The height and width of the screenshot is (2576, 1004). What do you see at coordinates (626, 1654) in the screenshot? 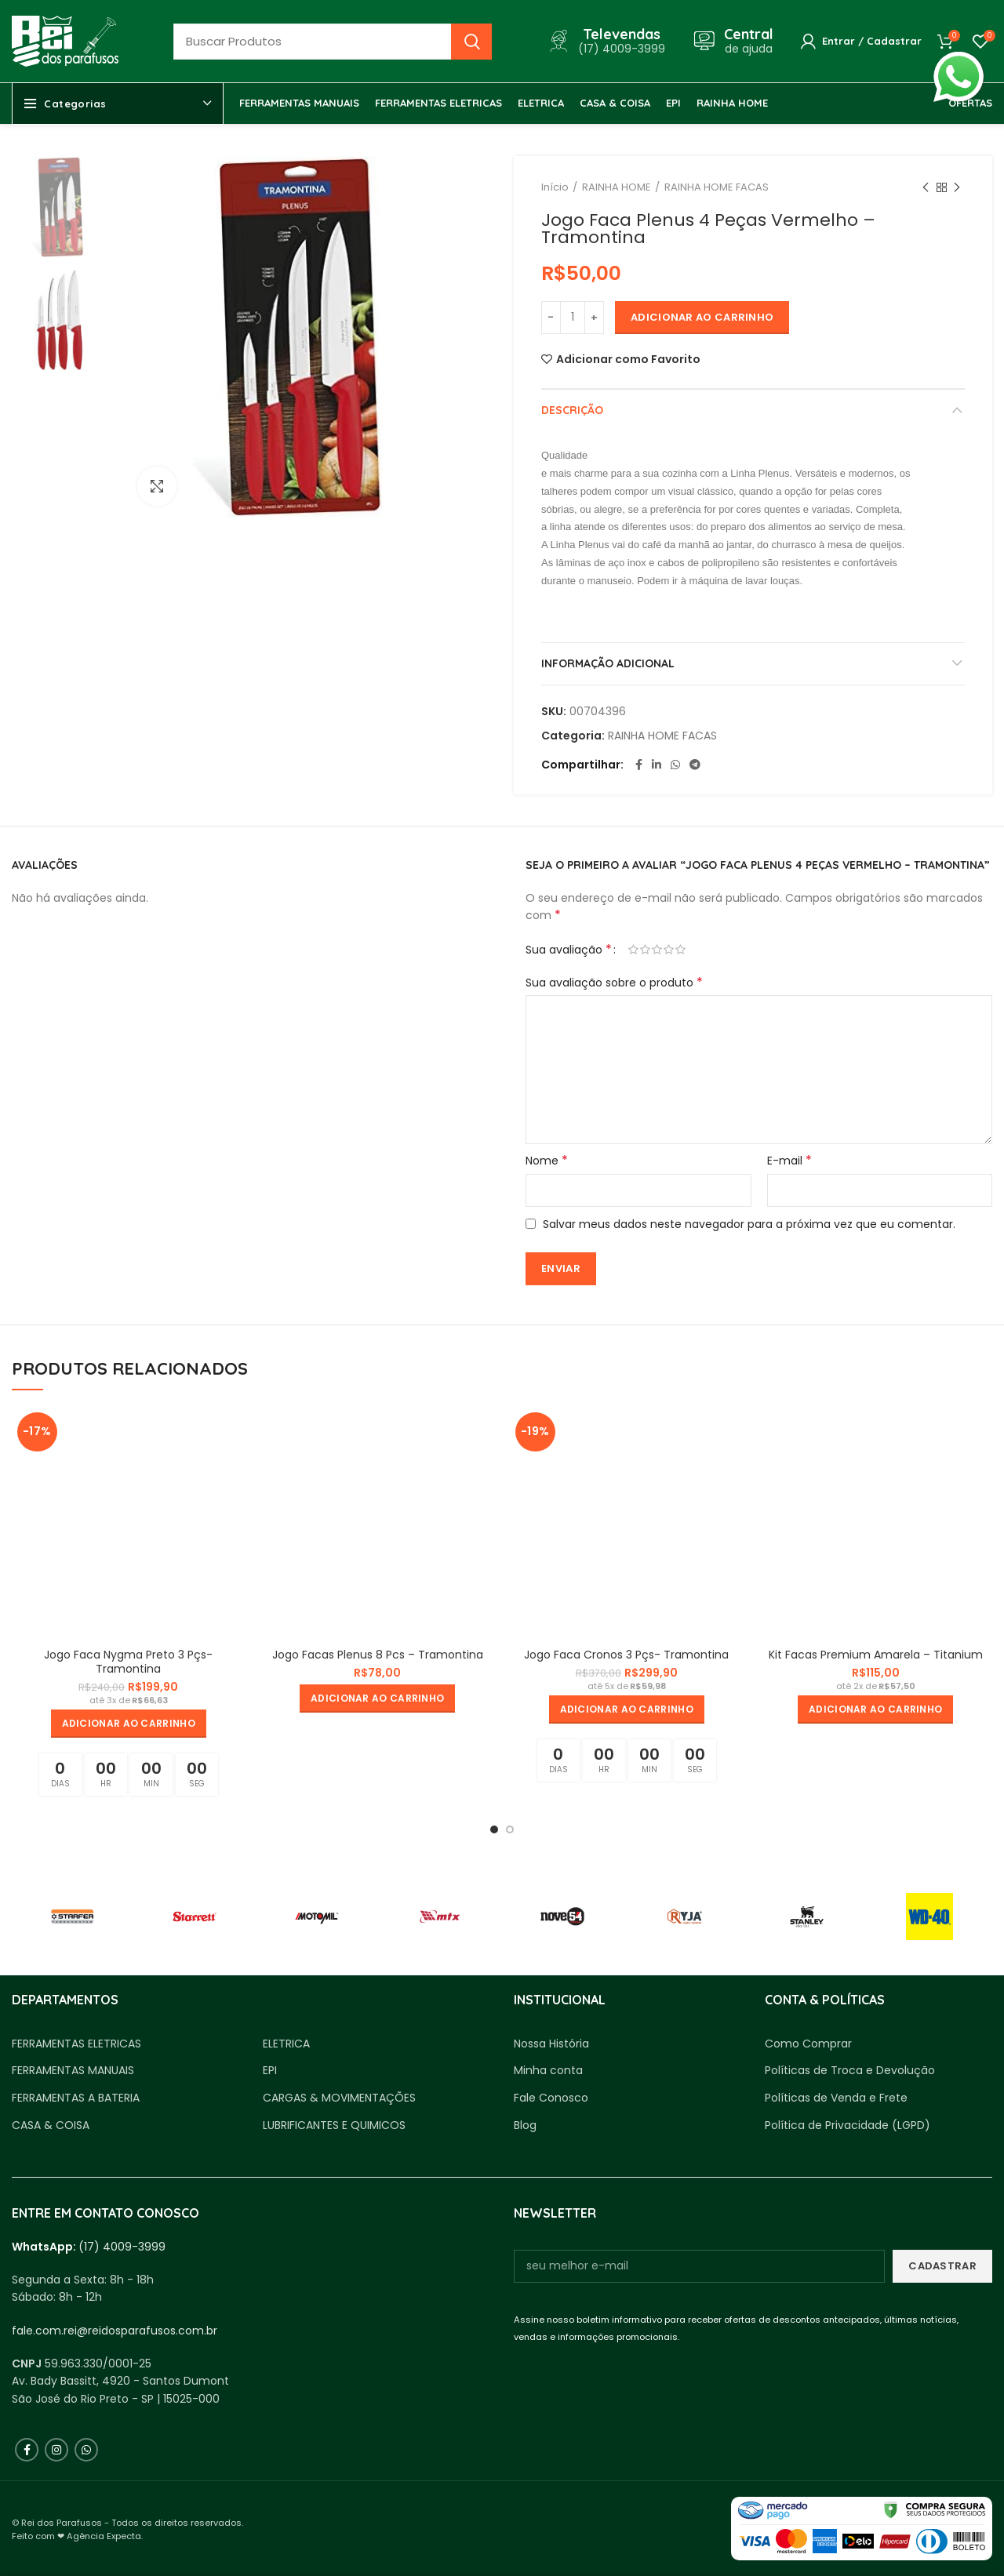
I see `Jogo Faca Cronos 3 Pçs- Tramontina` at bounding box center [626, 1654].